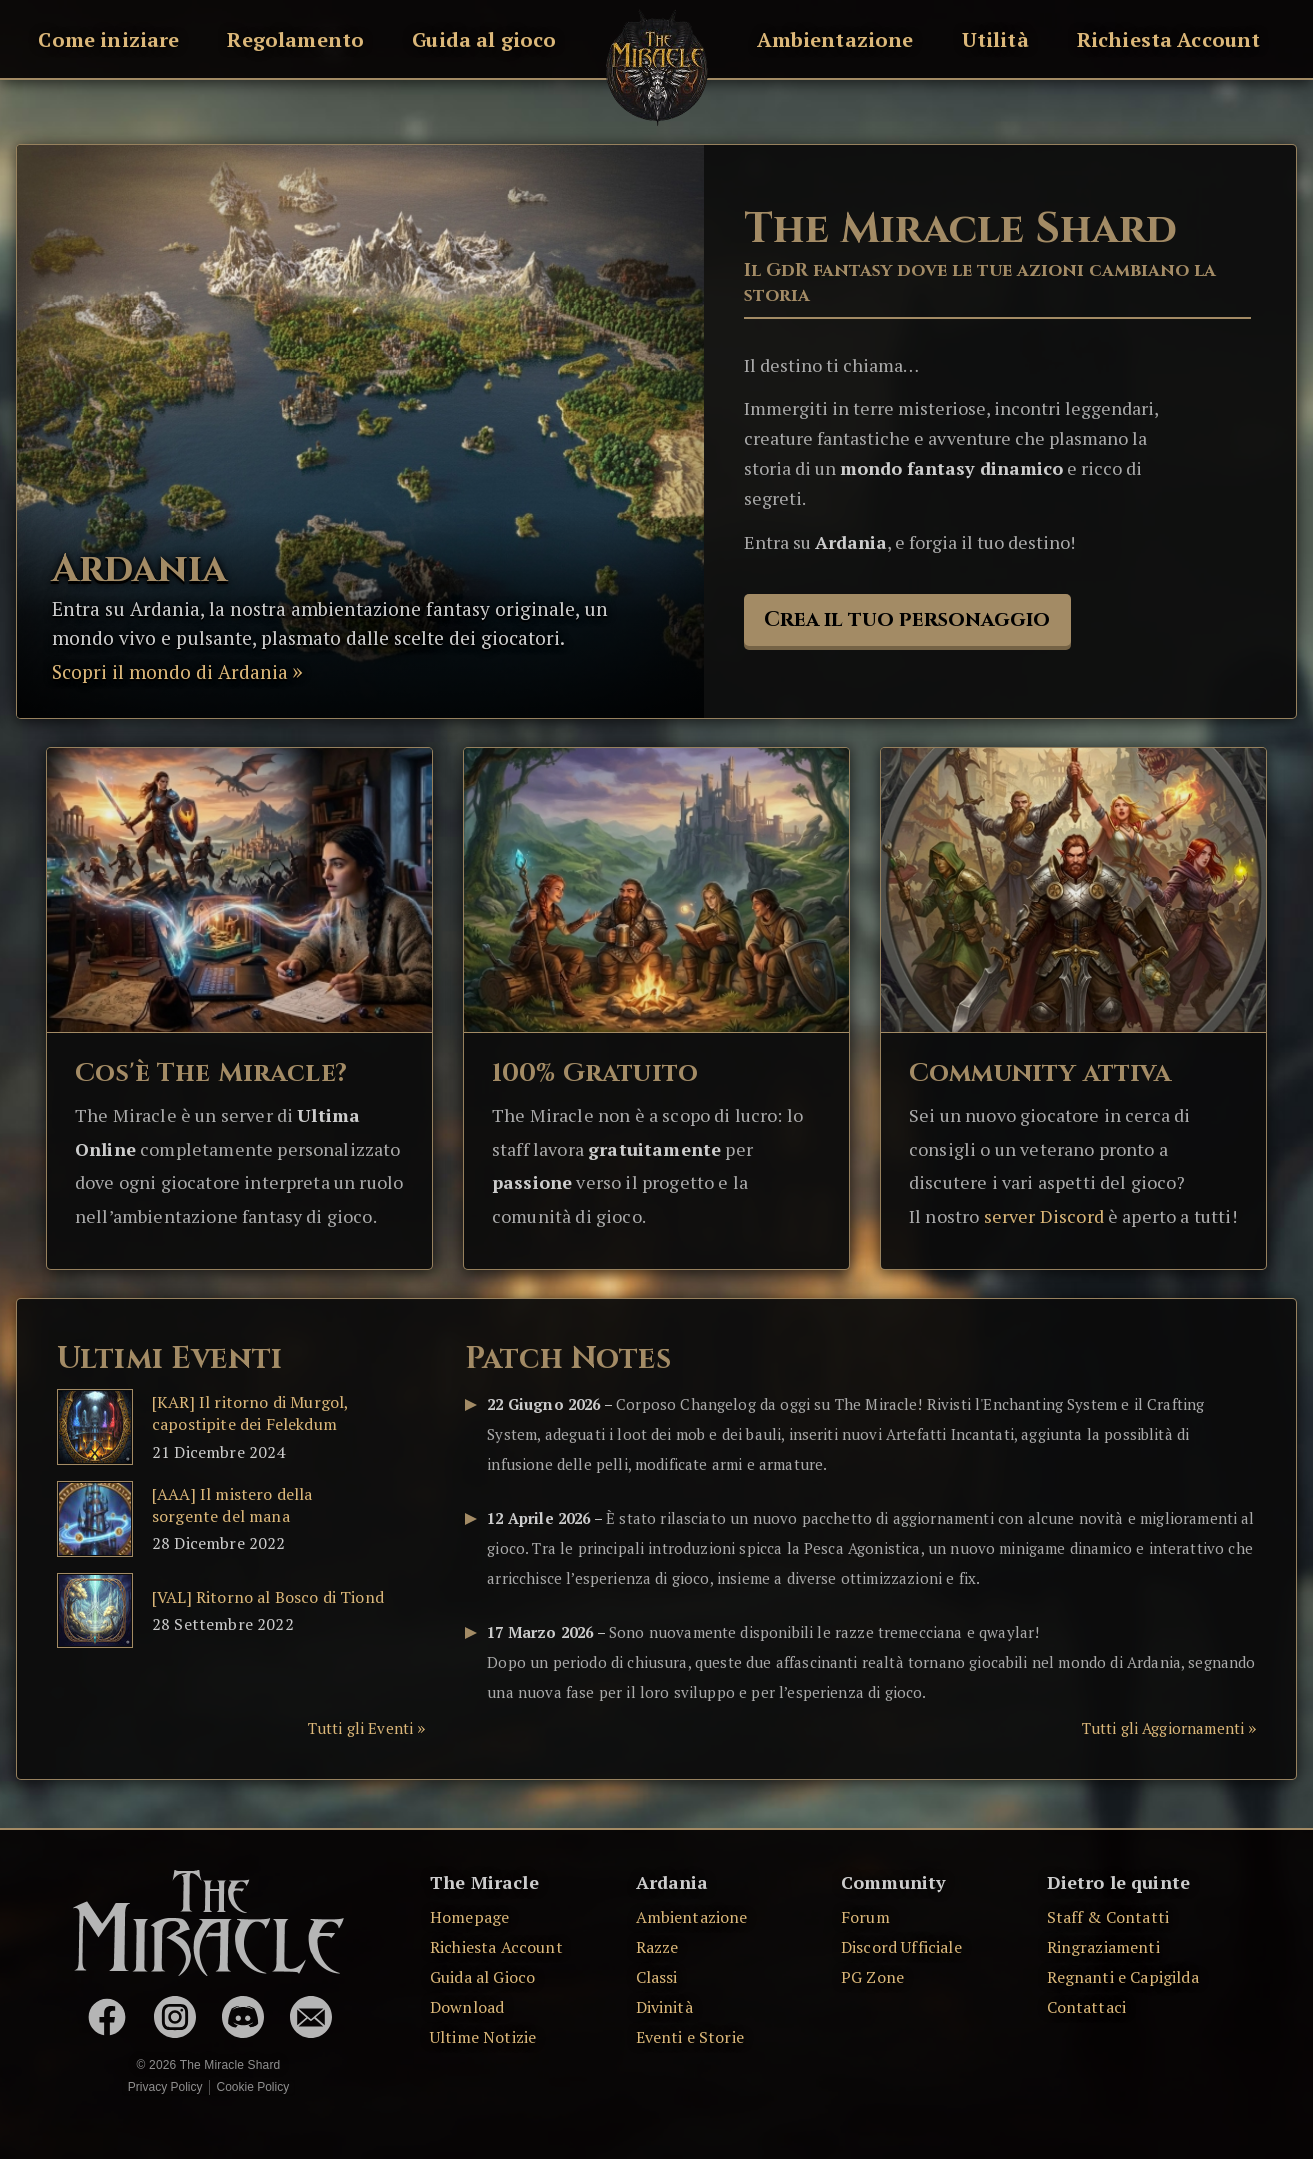 The image size is (1313, 2159). Describe the element at coordinates (175, 2017) in the screenshot. I see `[The Miracle su Instagram]` at that location.